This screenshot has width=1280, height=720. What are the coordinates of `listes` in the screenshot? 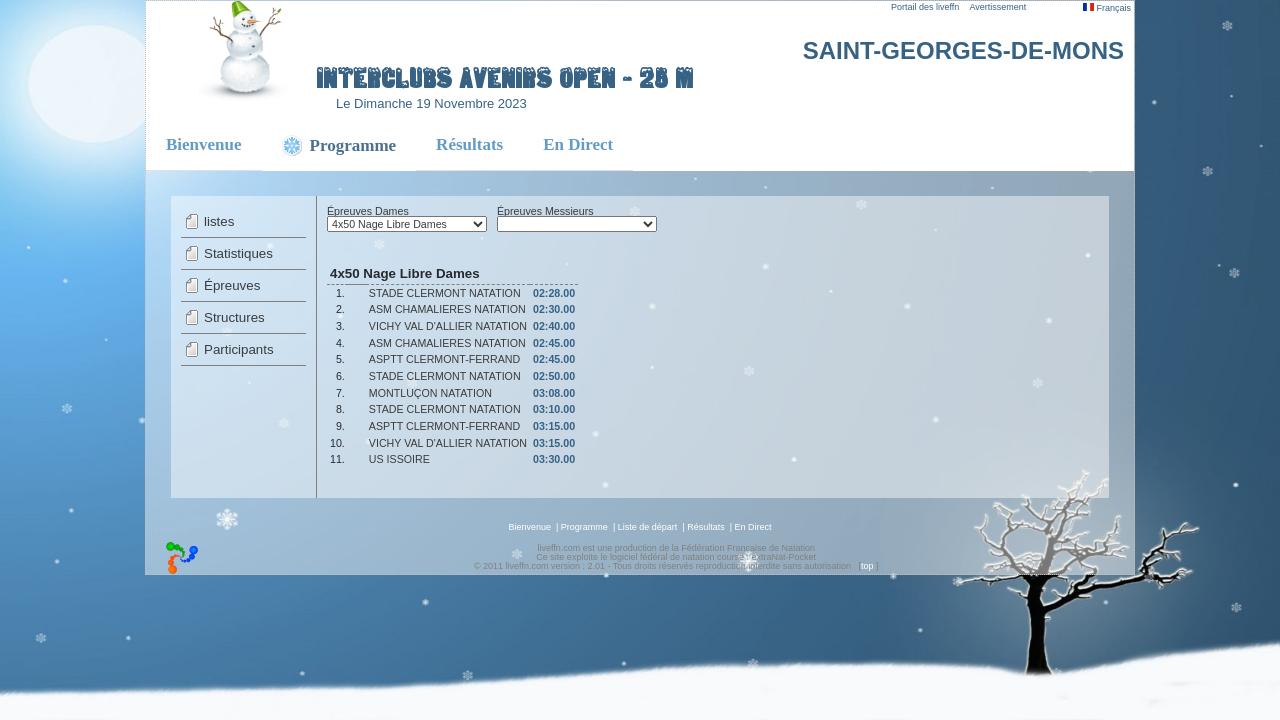 It's located at (219, 221).